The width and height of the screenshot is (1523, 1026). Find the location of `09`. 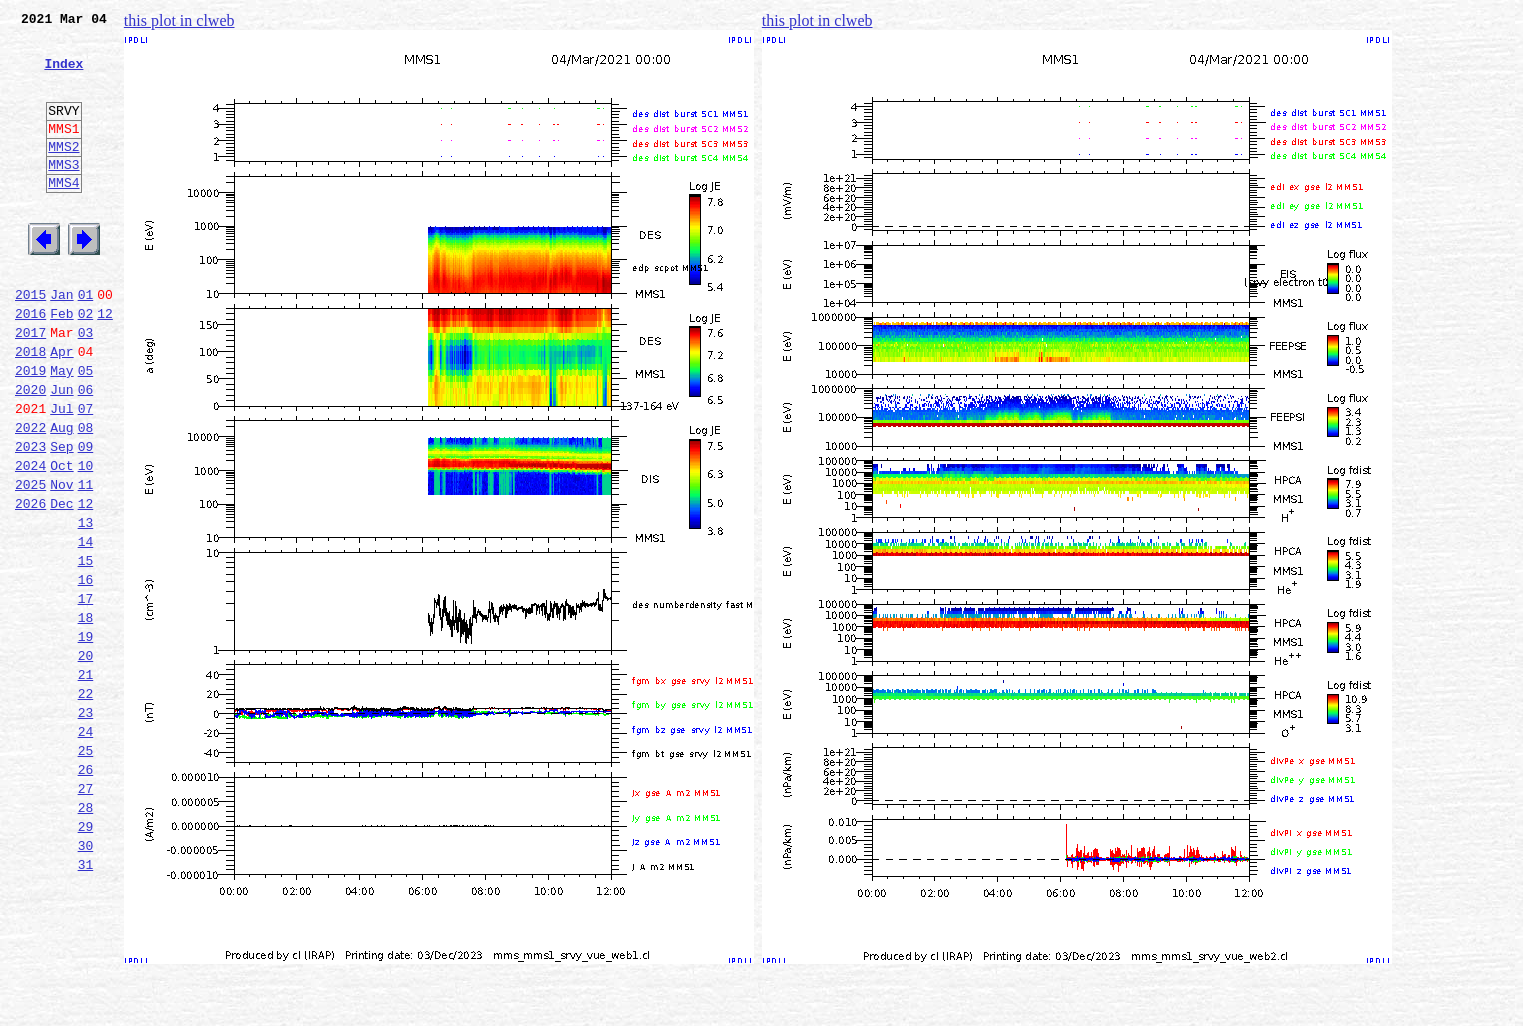

09 is located at coordinates (86, 518).